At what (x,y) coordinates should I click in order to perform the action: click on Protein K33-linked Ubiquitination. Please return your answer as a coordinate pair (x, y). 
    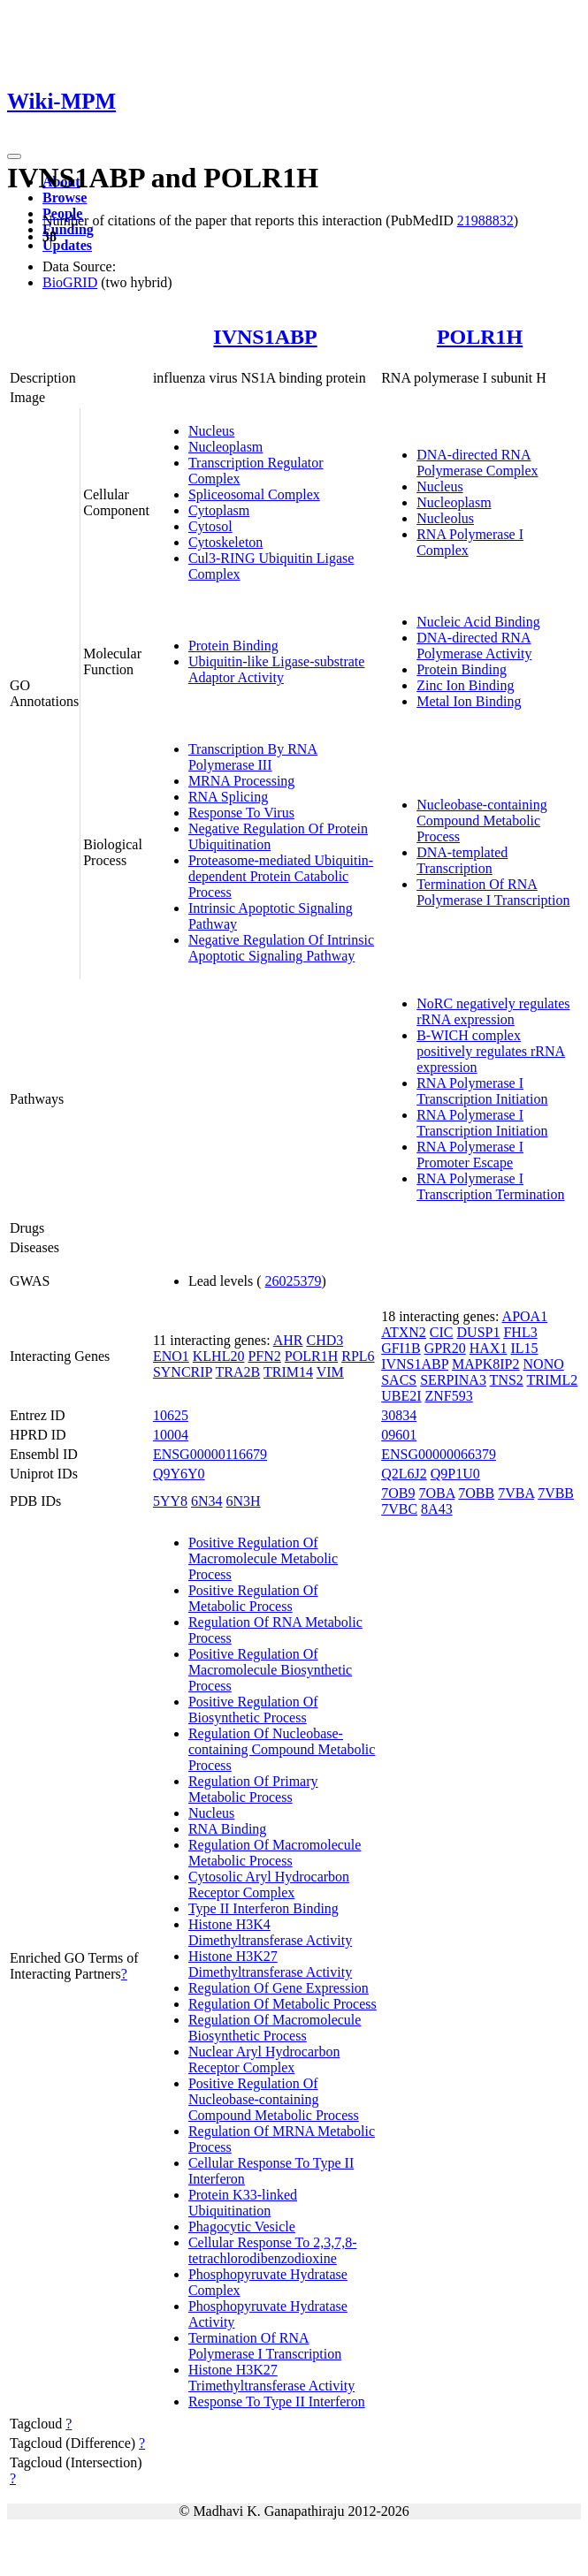
    Looking at the image, I should click on (242, 2202).